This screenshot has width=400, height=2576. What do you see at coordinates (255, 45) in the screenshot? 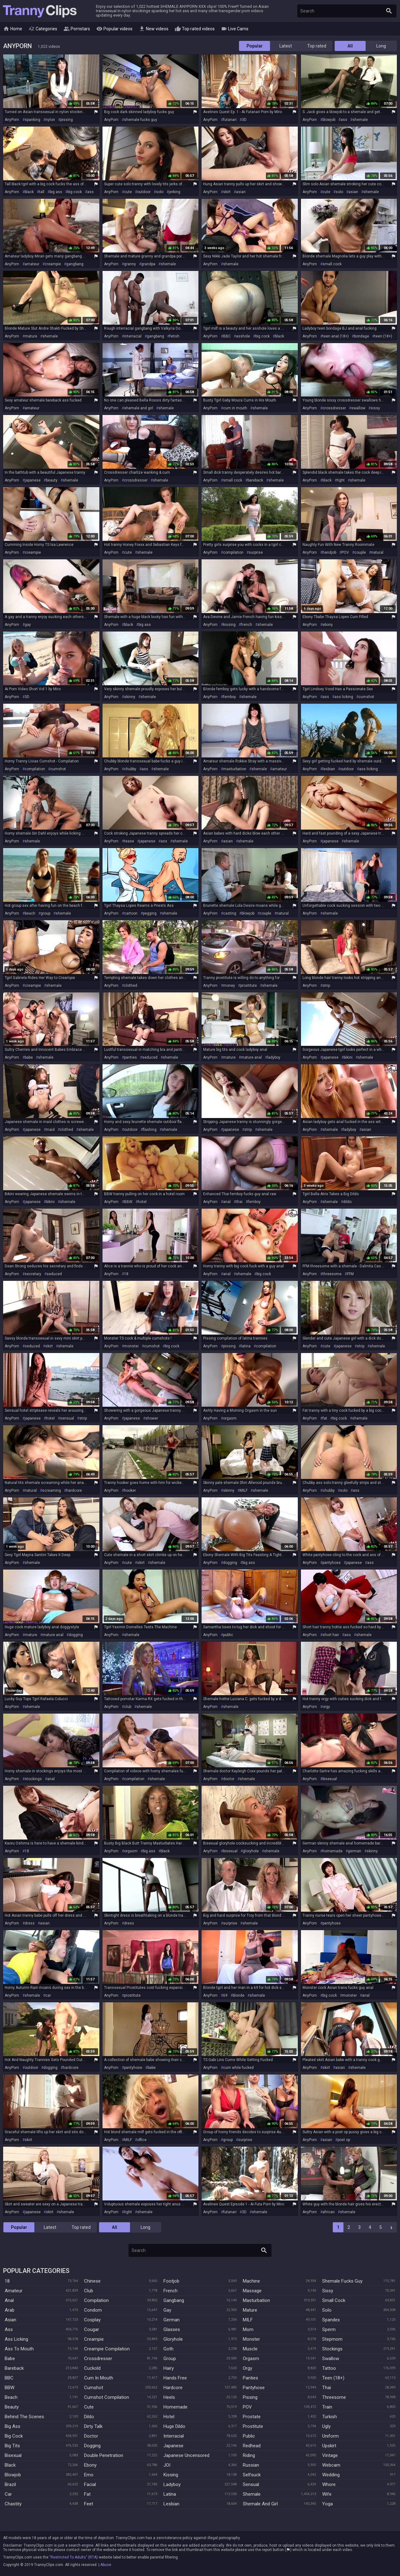
I see `Popular` at bounding box center [255, 45].